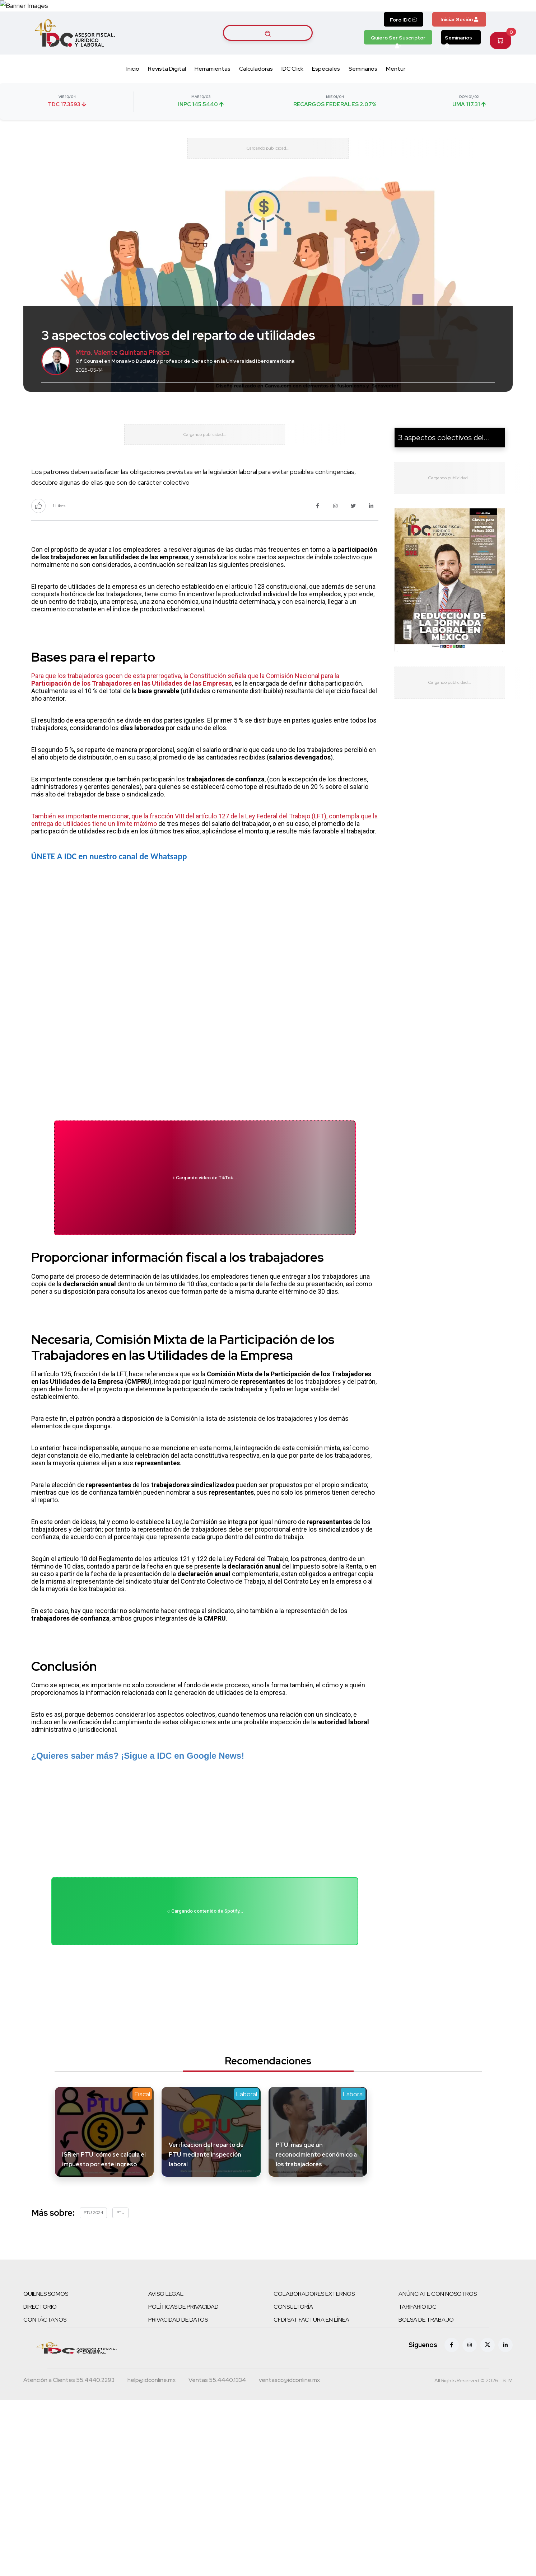  I want to click on IDC Click, so click(292, 95).